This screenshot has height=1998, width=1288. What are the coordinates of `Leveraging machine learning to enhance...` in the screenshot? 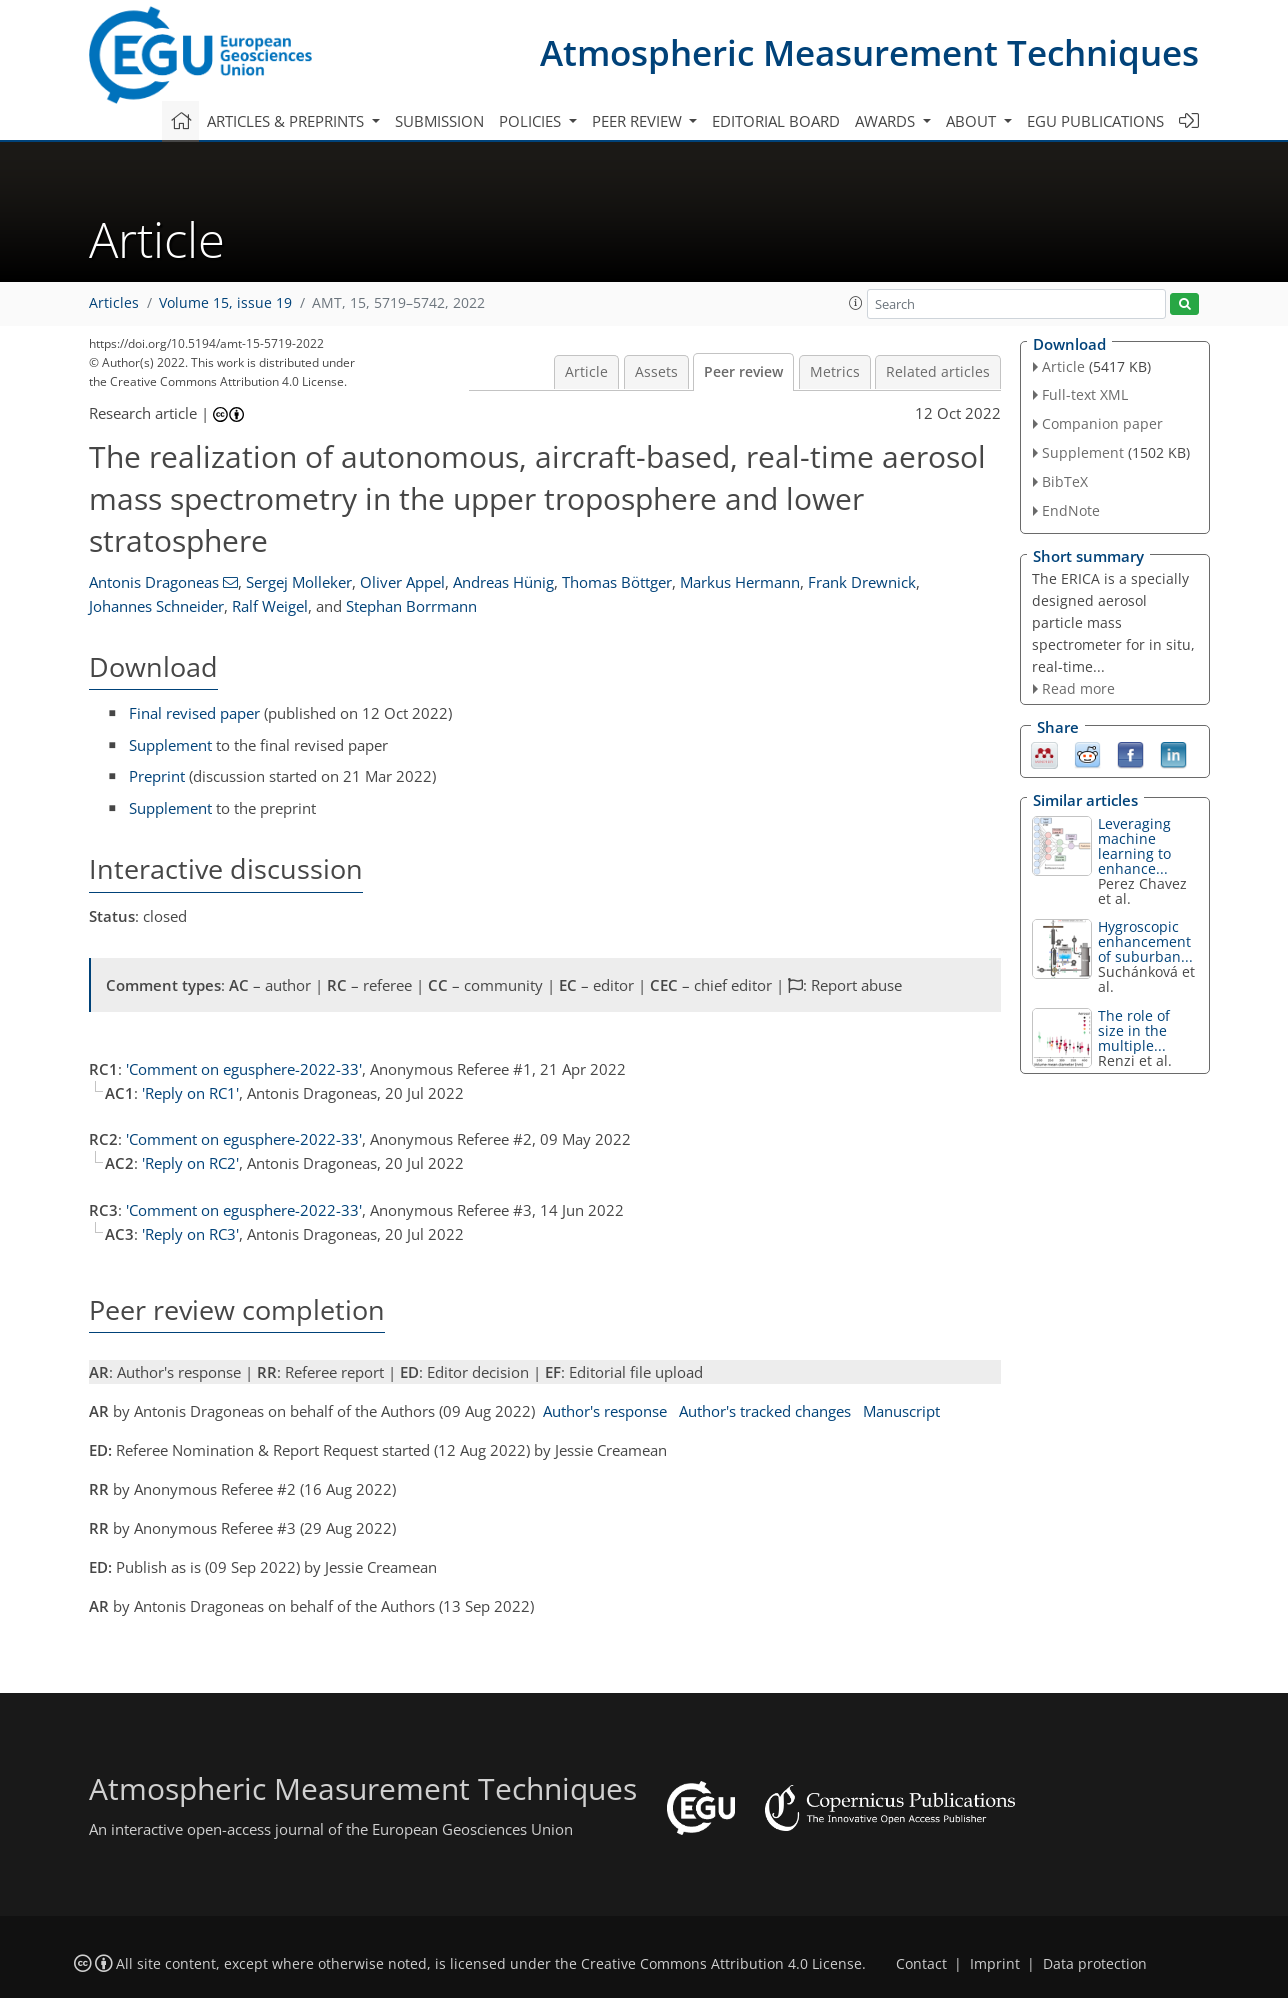 It's located at (1134, 846).